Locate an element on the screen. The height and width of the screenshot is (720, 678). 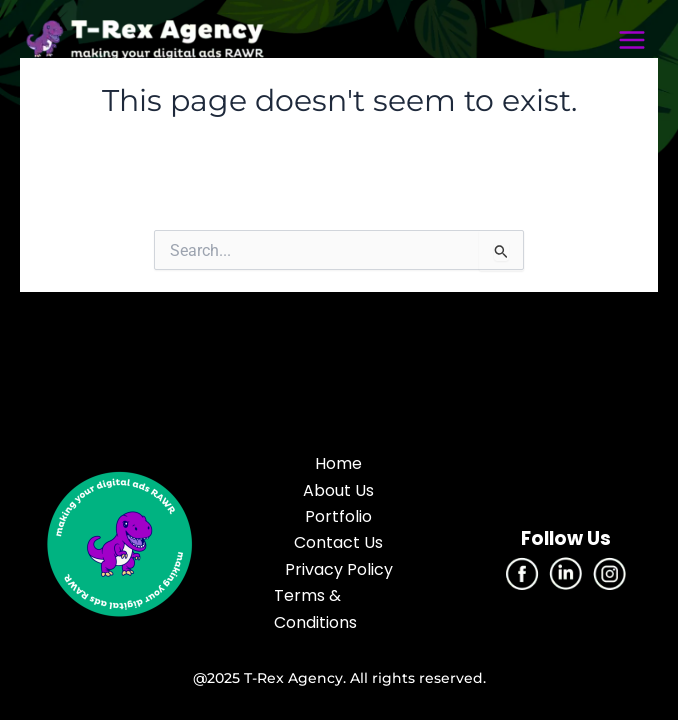
Contact Us is located at coordinates (338, 542).